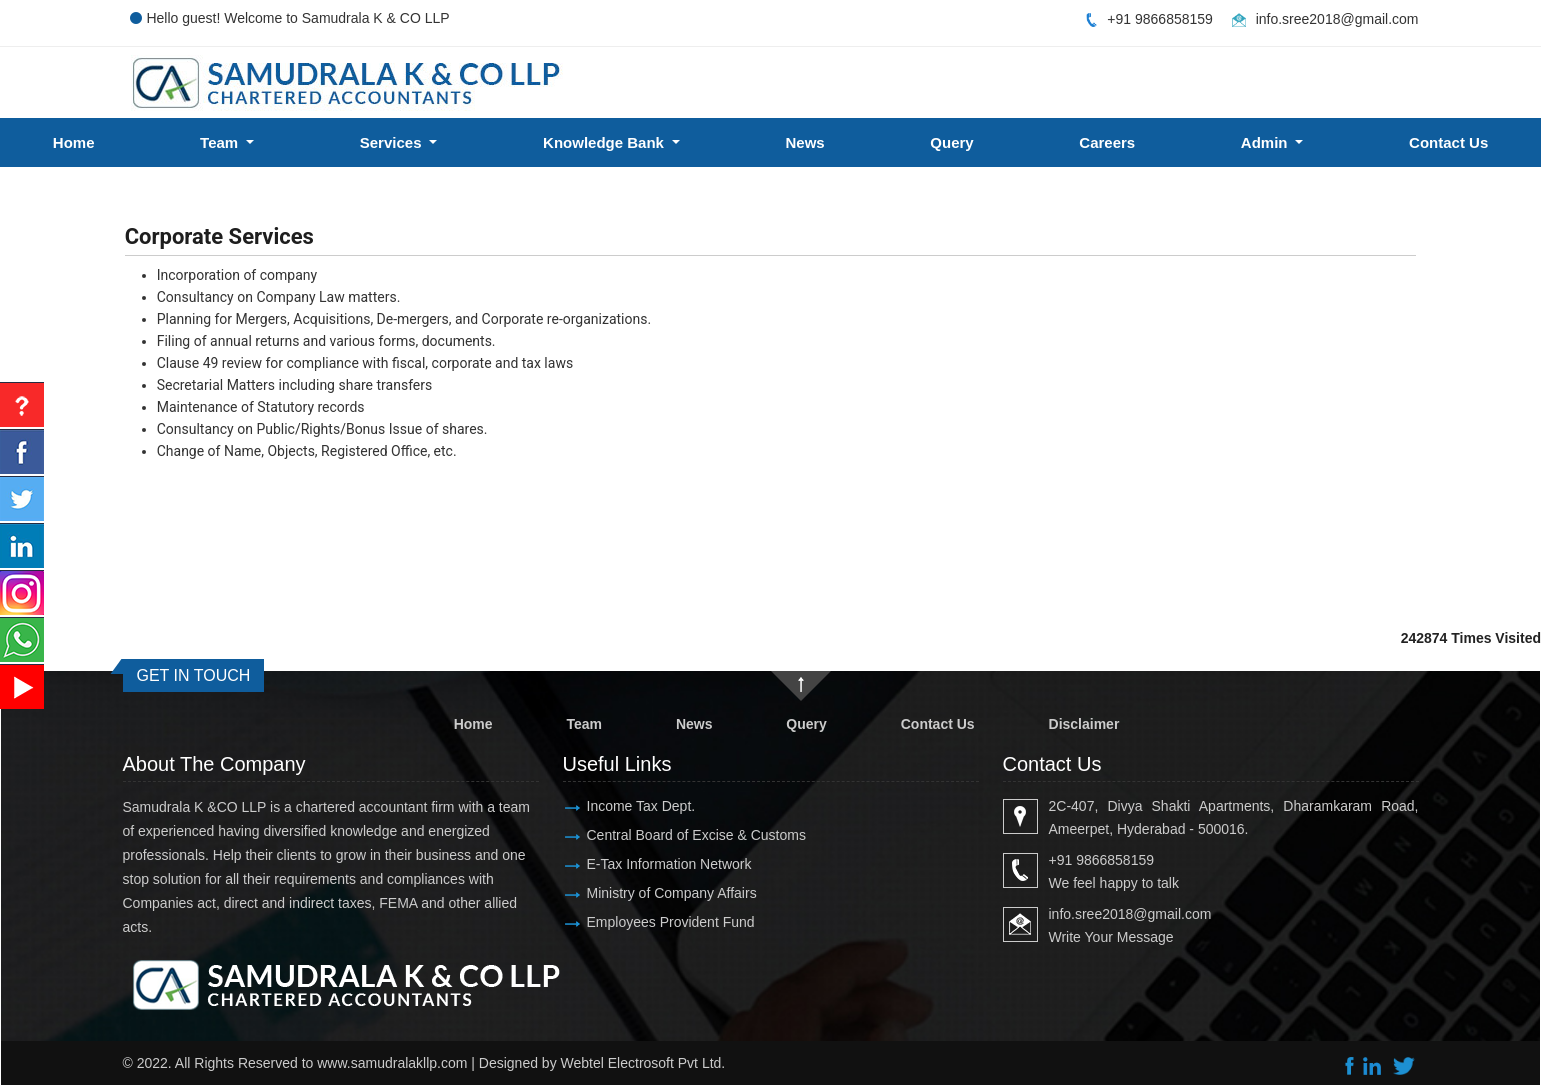 The image size is (1541, 1086). What do you see at coordinates (643, 1063) in the screenshot?
I see `Webtel Electrosoft Pvt Ltd.` at bounding box center [643, 1063].